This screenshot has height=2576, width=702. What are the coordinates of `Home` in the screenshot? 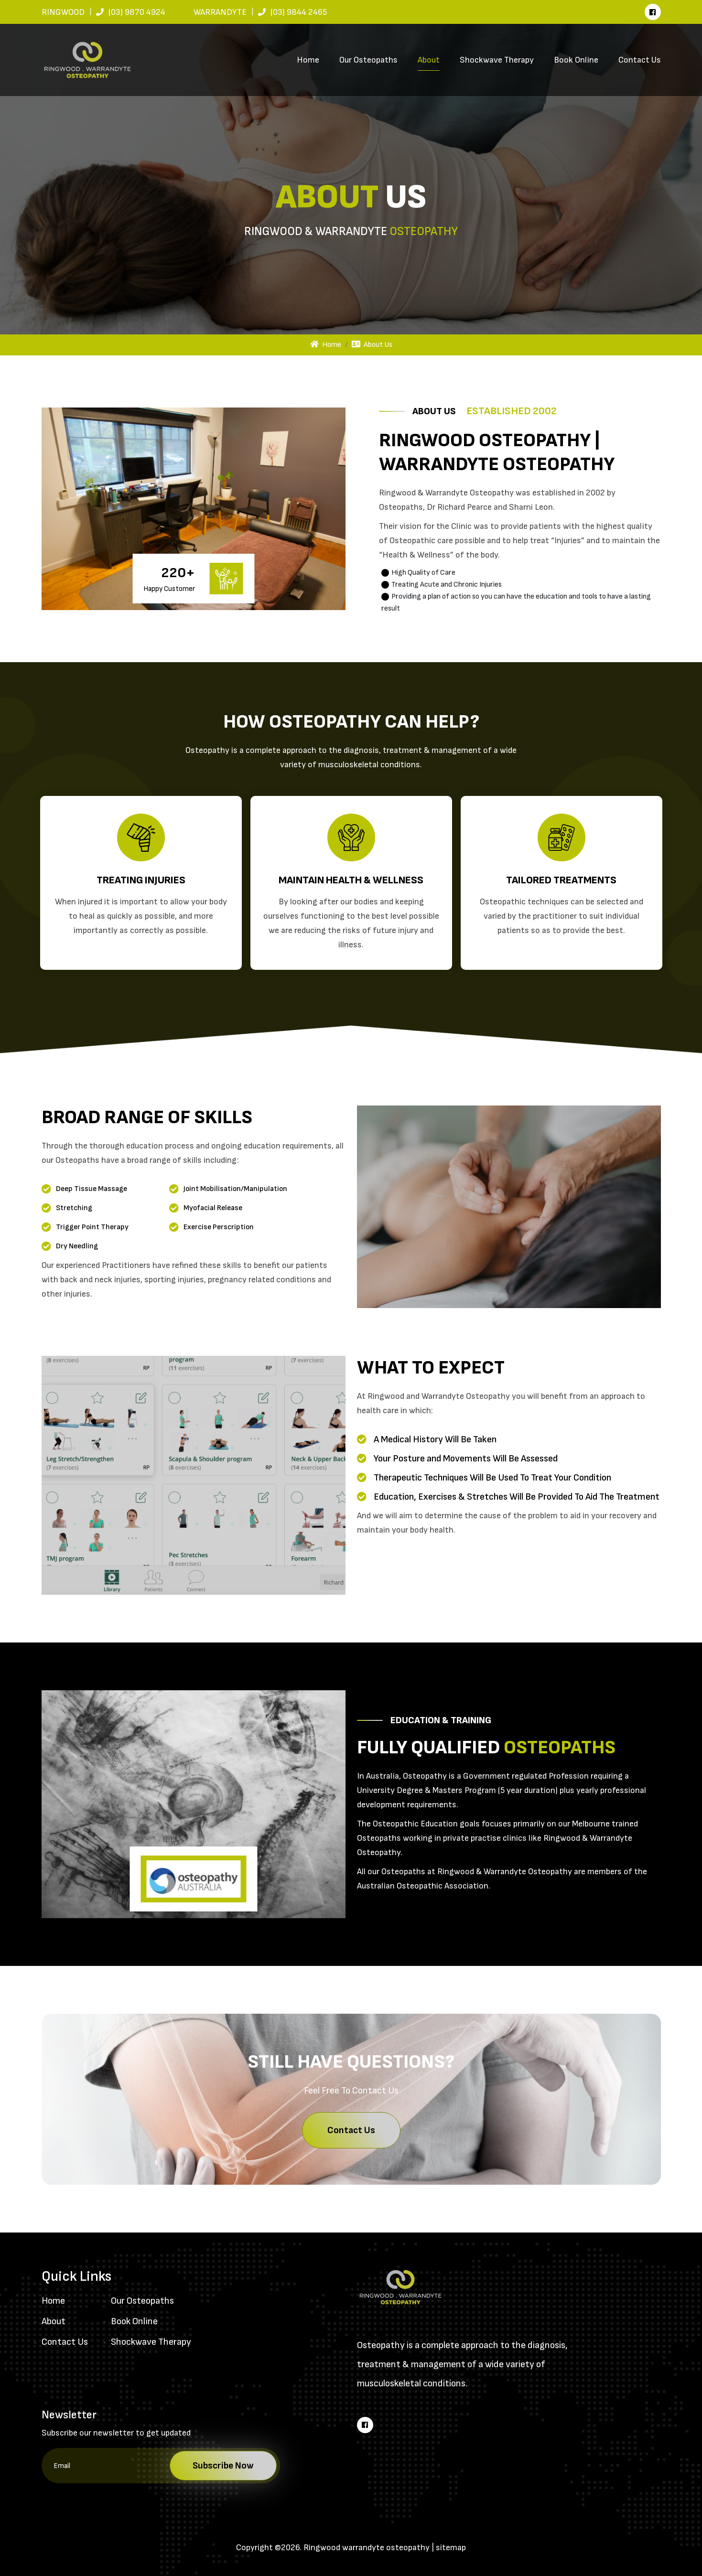 It's located at (308, 60).